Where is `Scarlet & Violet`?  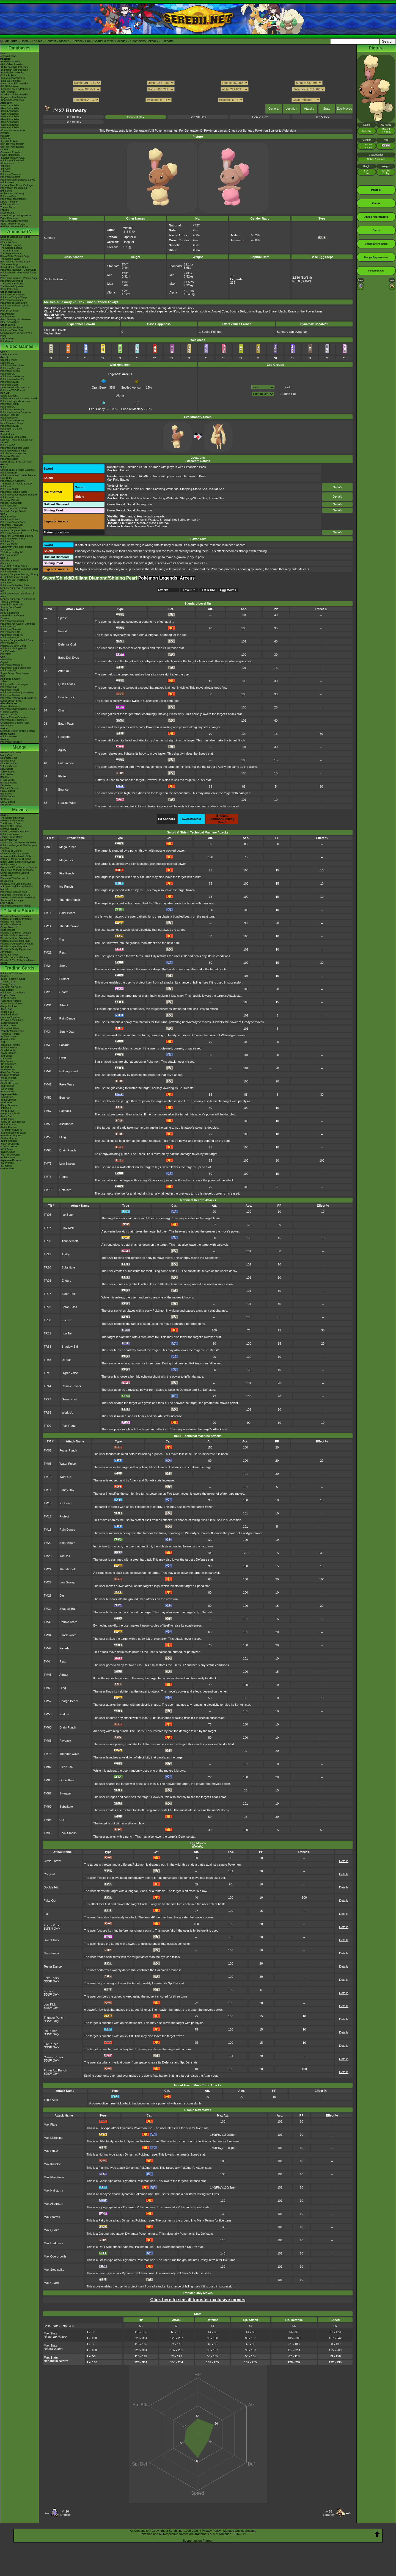 Scarlet & Violet is located at coordinates (8, 360).